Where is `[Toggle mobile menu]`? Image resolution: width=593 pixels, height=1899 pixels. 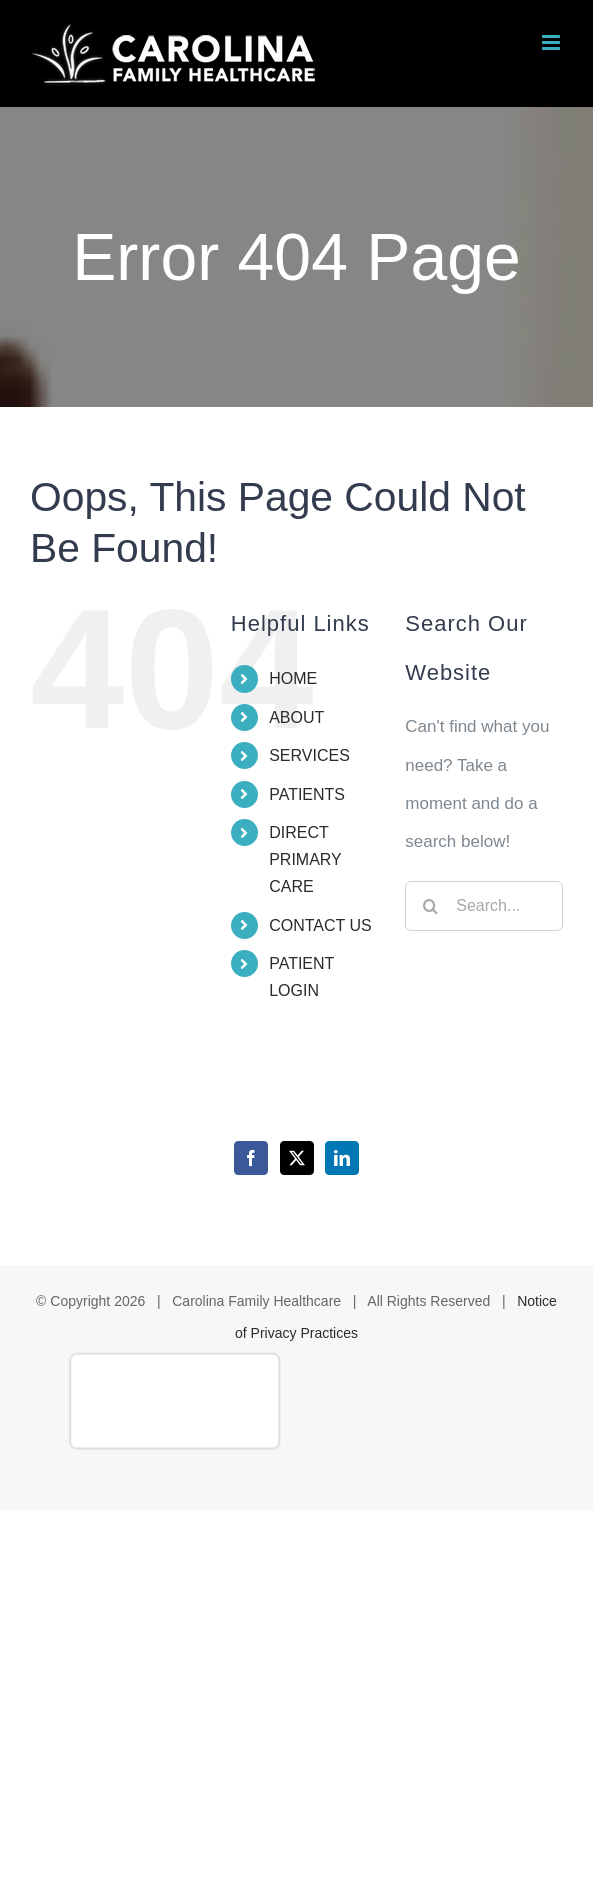
[Toggle mobile menu] is located at coordinates (552, 42).